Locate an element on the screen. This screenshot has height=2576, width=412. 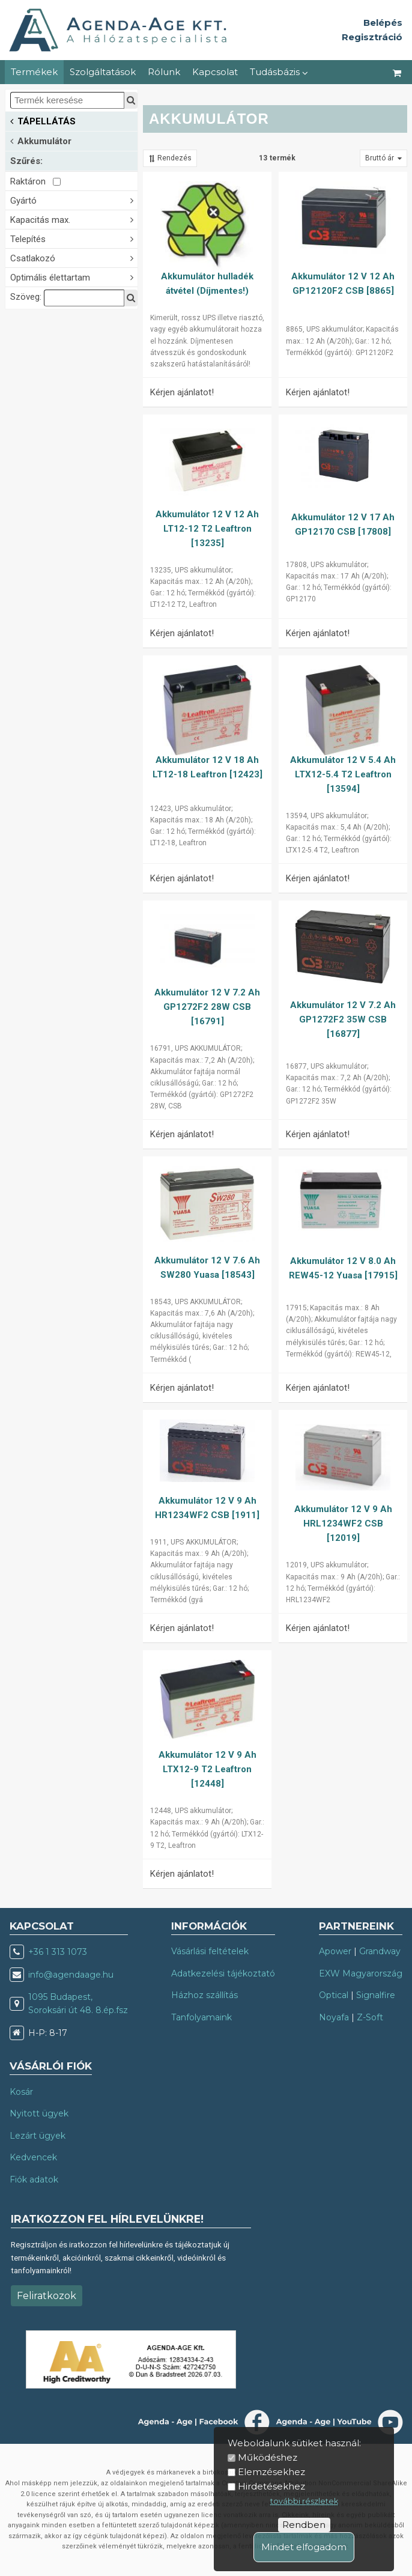
Akkumulátor 12 V 7.2 Ah GP1272F2 28W CSB [16791] is located at coordinates (207, 1007).